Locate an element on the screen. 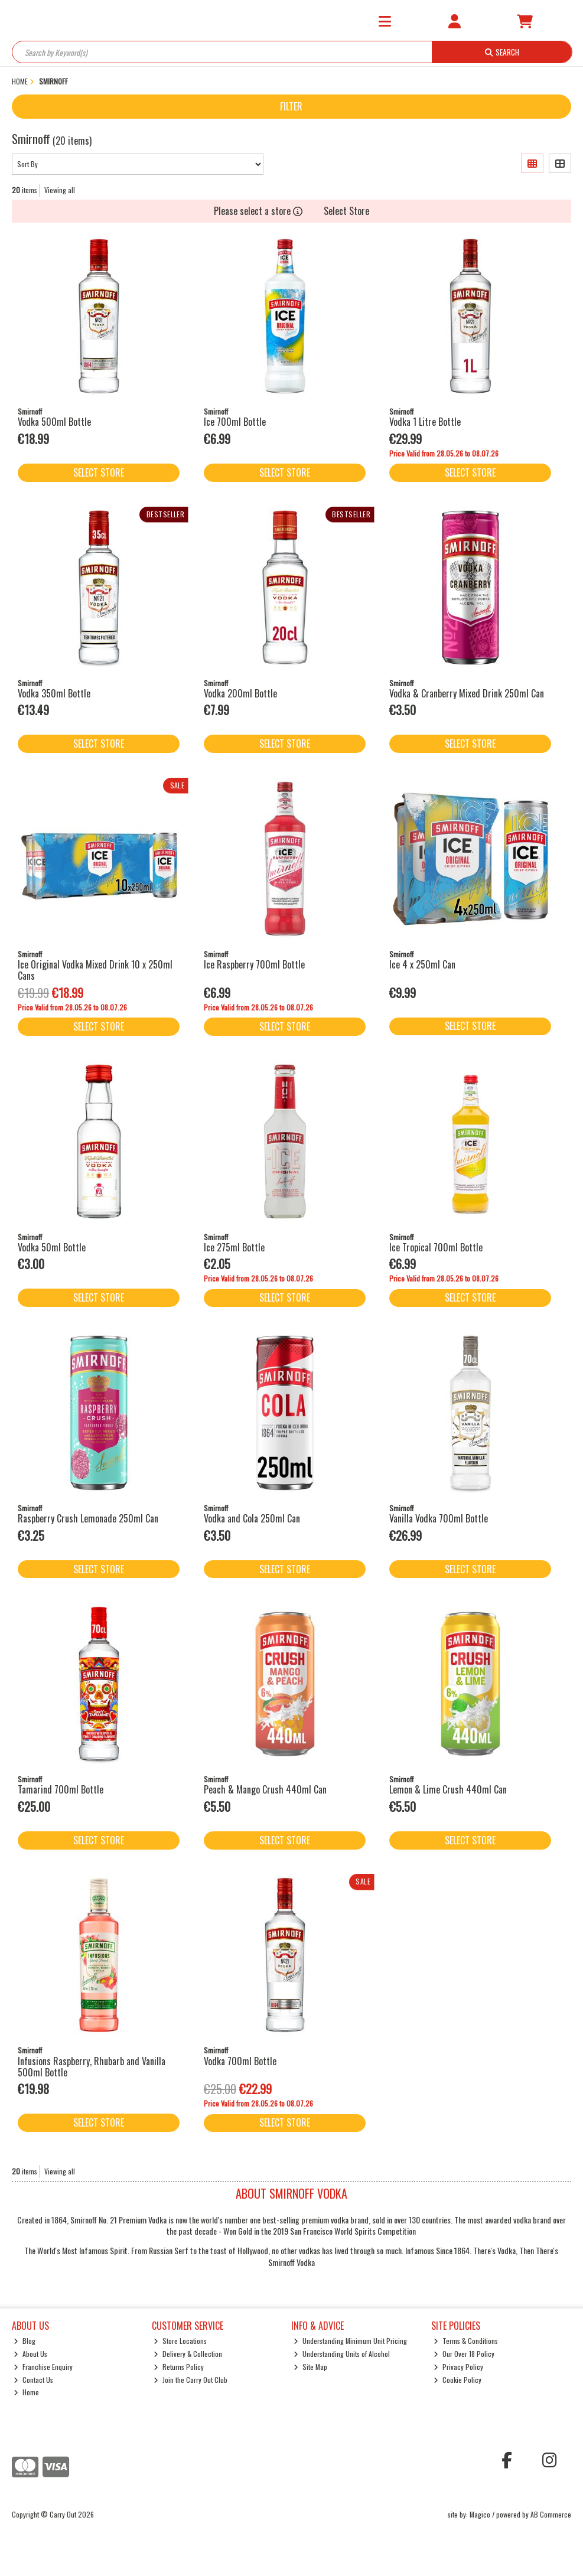 Image resolution: width=583 pixels, height=2576 pixels. Ice Tropical 700ml Bottle is located at coordinates (436, 1247).